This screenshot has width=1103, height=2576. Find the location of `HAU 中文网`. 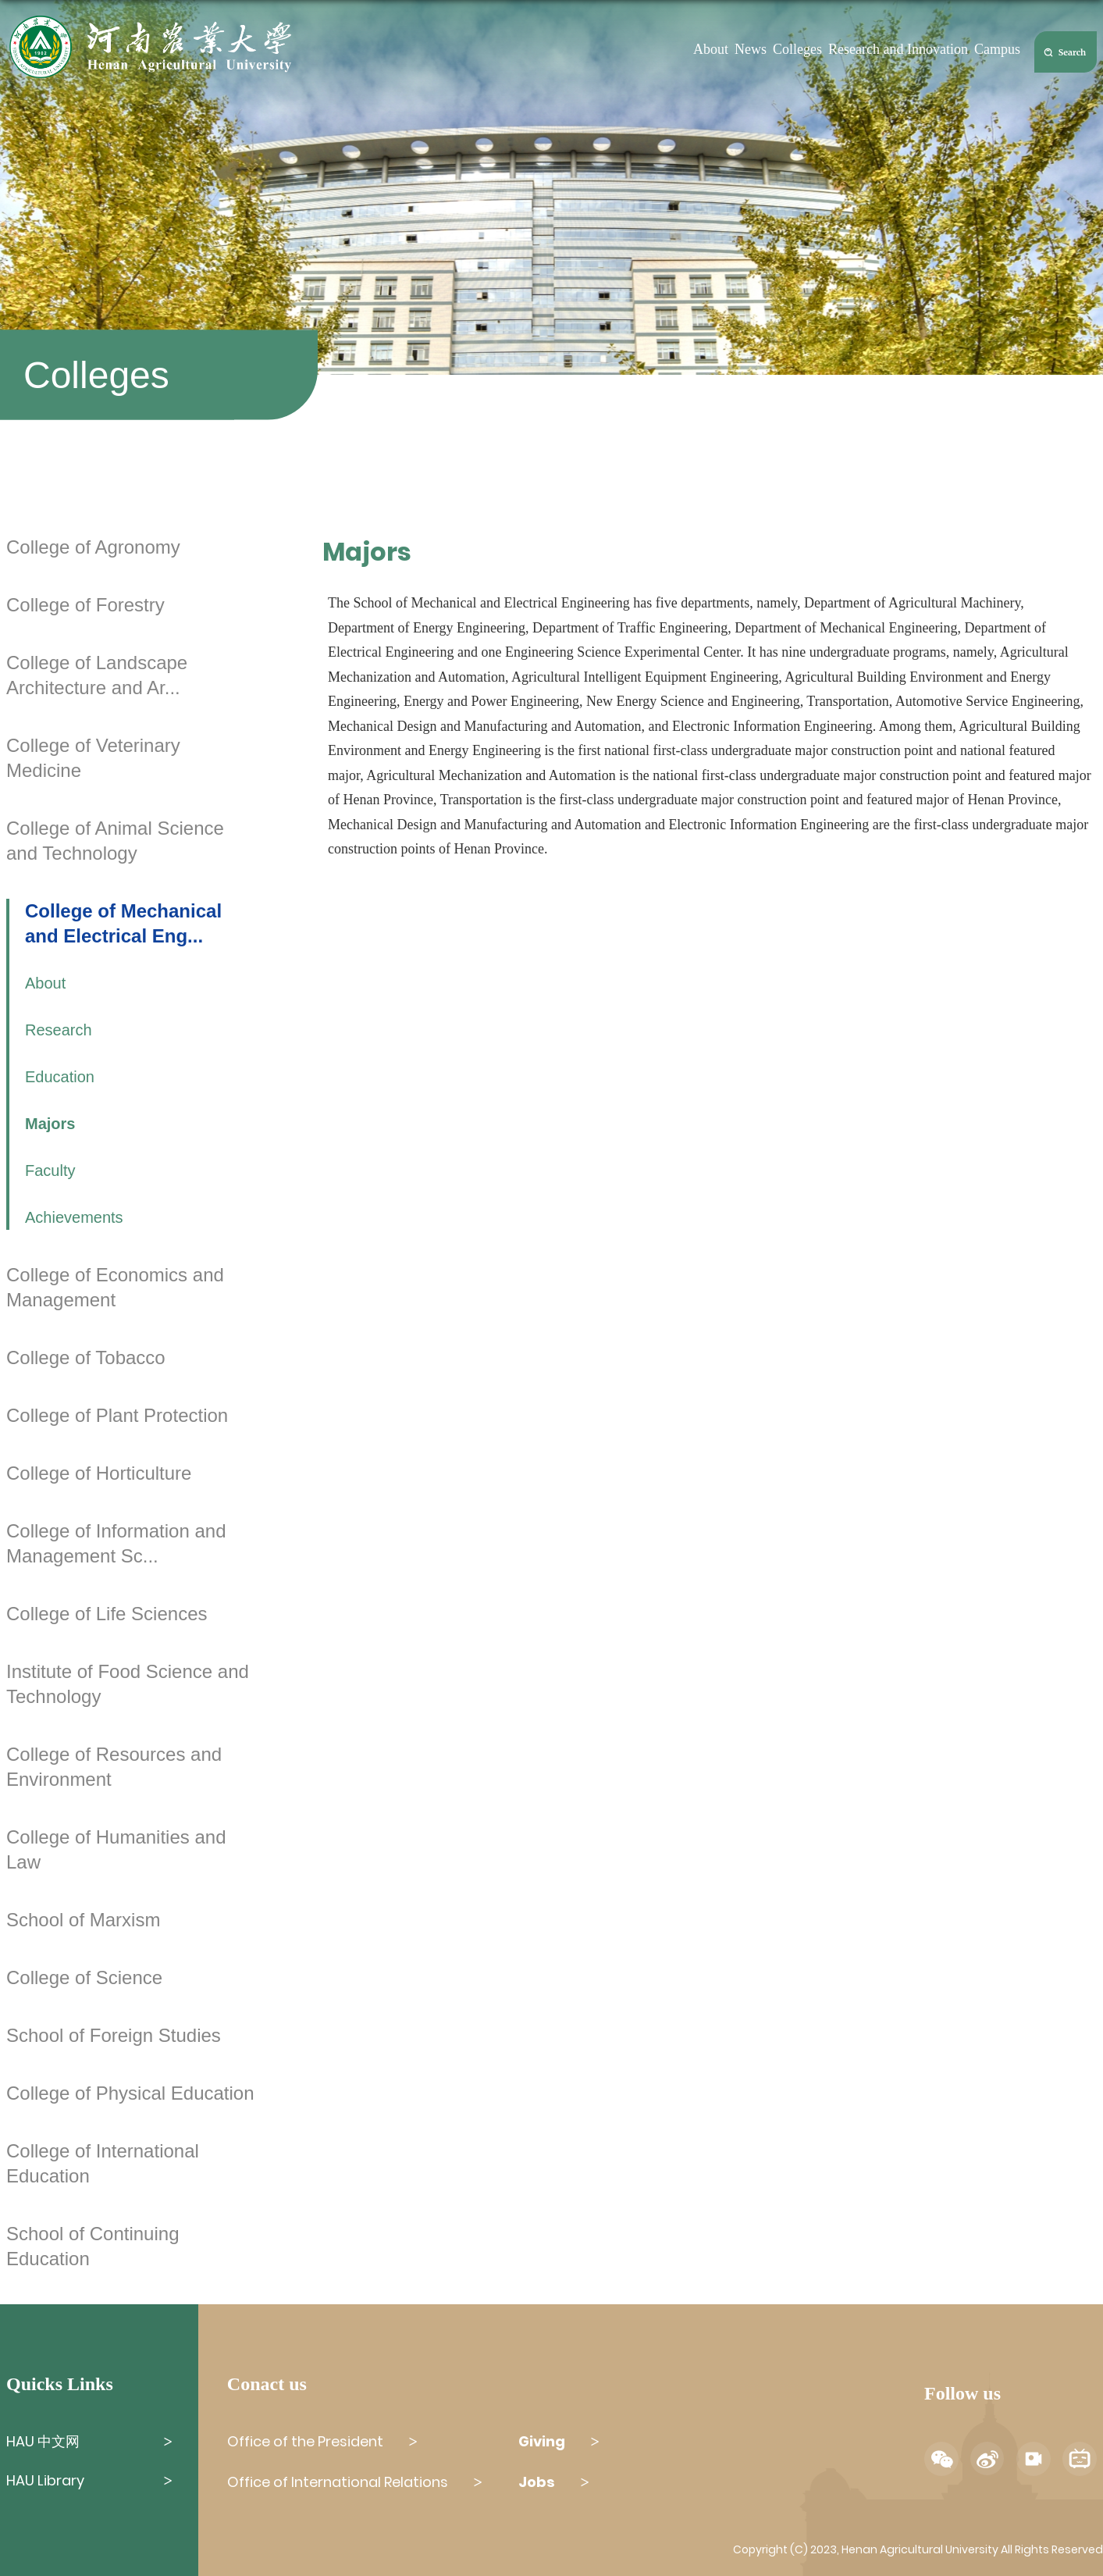

HAU 中文网 is located at coordinates (43, 2441).